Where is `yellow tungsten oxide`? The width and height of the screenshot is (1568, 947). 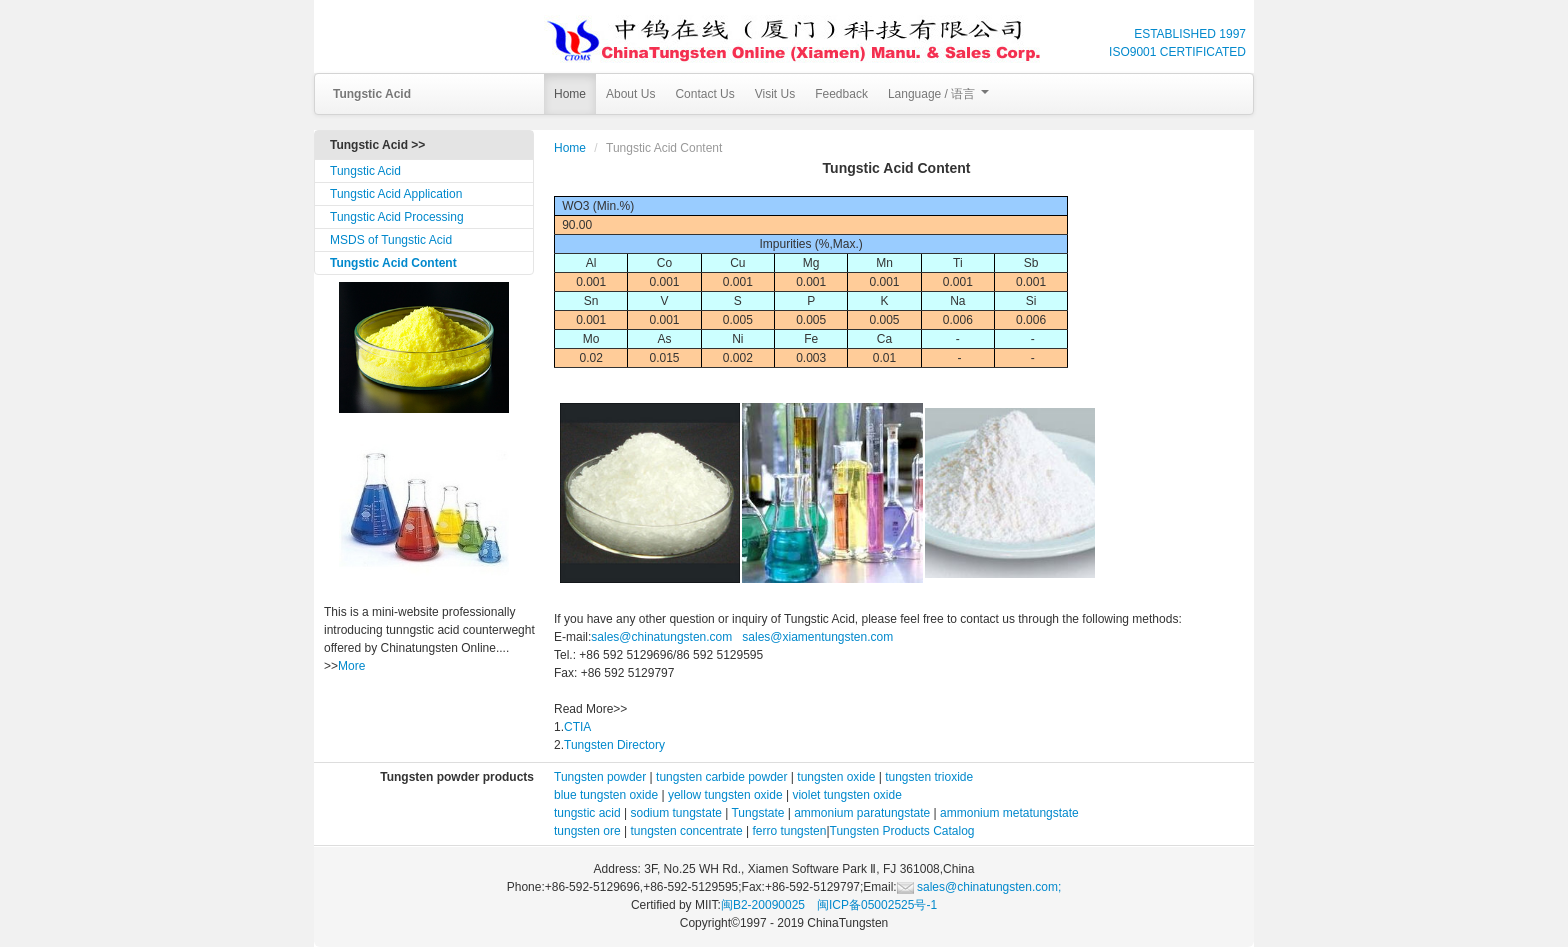 yellow tungsten oxide is located at coordinates (725, 795).